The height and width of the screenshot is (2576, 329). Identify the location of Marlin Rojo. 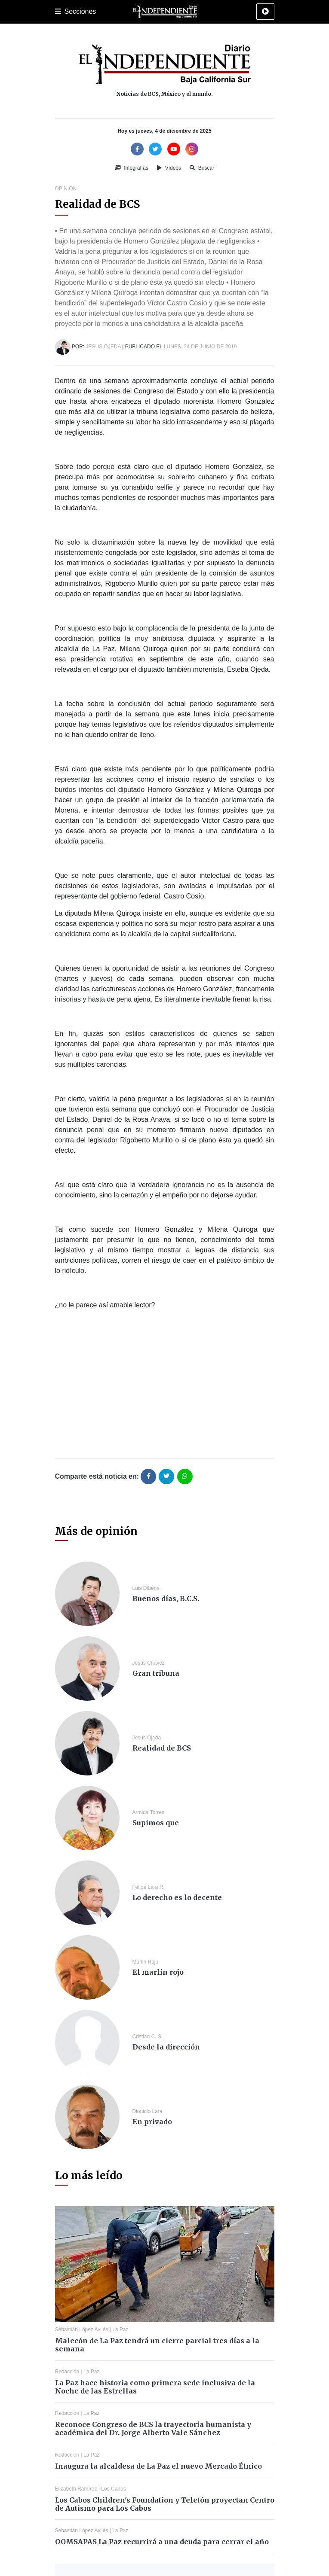
(145, 1962).